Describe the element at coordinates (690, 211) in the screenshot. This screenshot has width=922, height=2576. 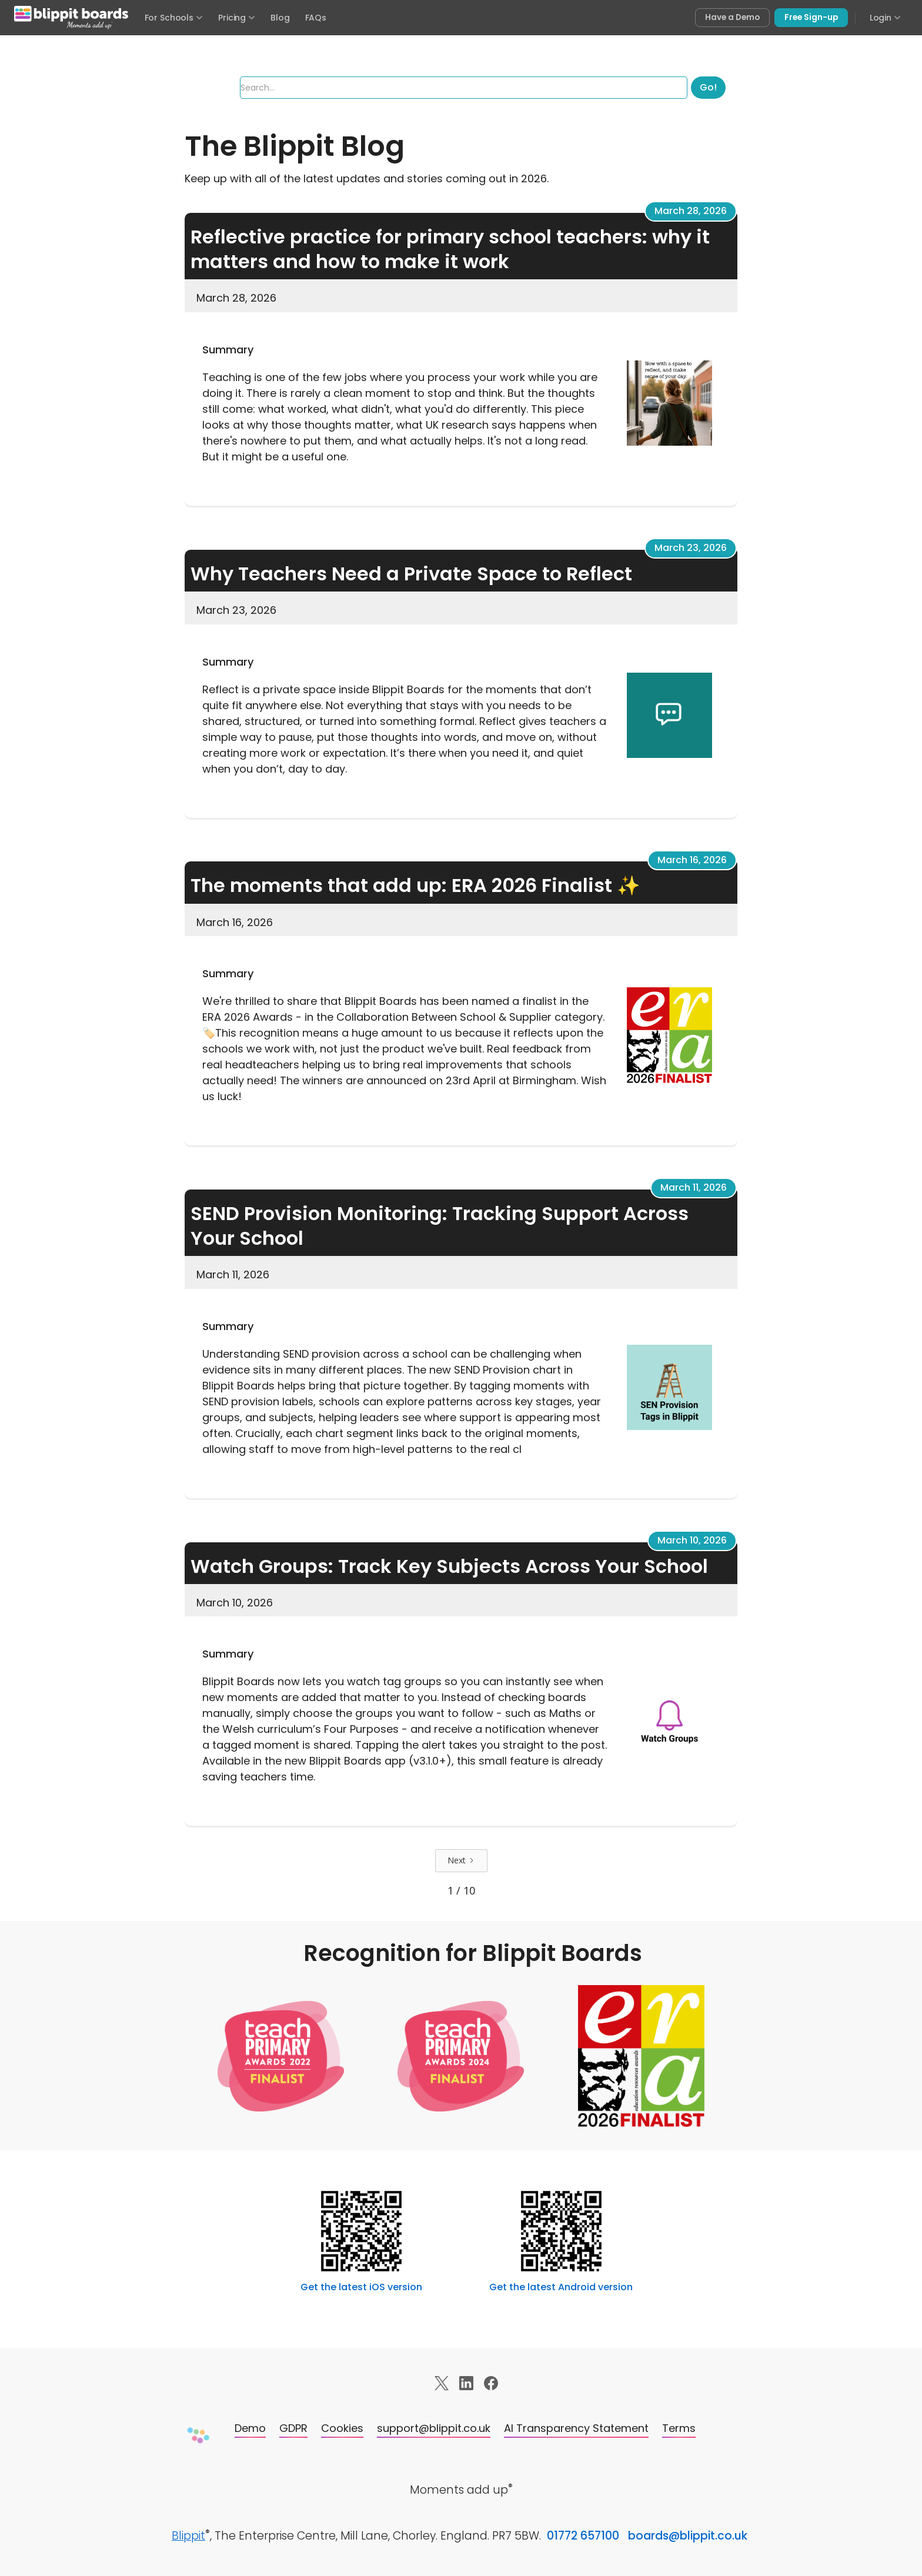
I see `March 28, 2026` at that location.